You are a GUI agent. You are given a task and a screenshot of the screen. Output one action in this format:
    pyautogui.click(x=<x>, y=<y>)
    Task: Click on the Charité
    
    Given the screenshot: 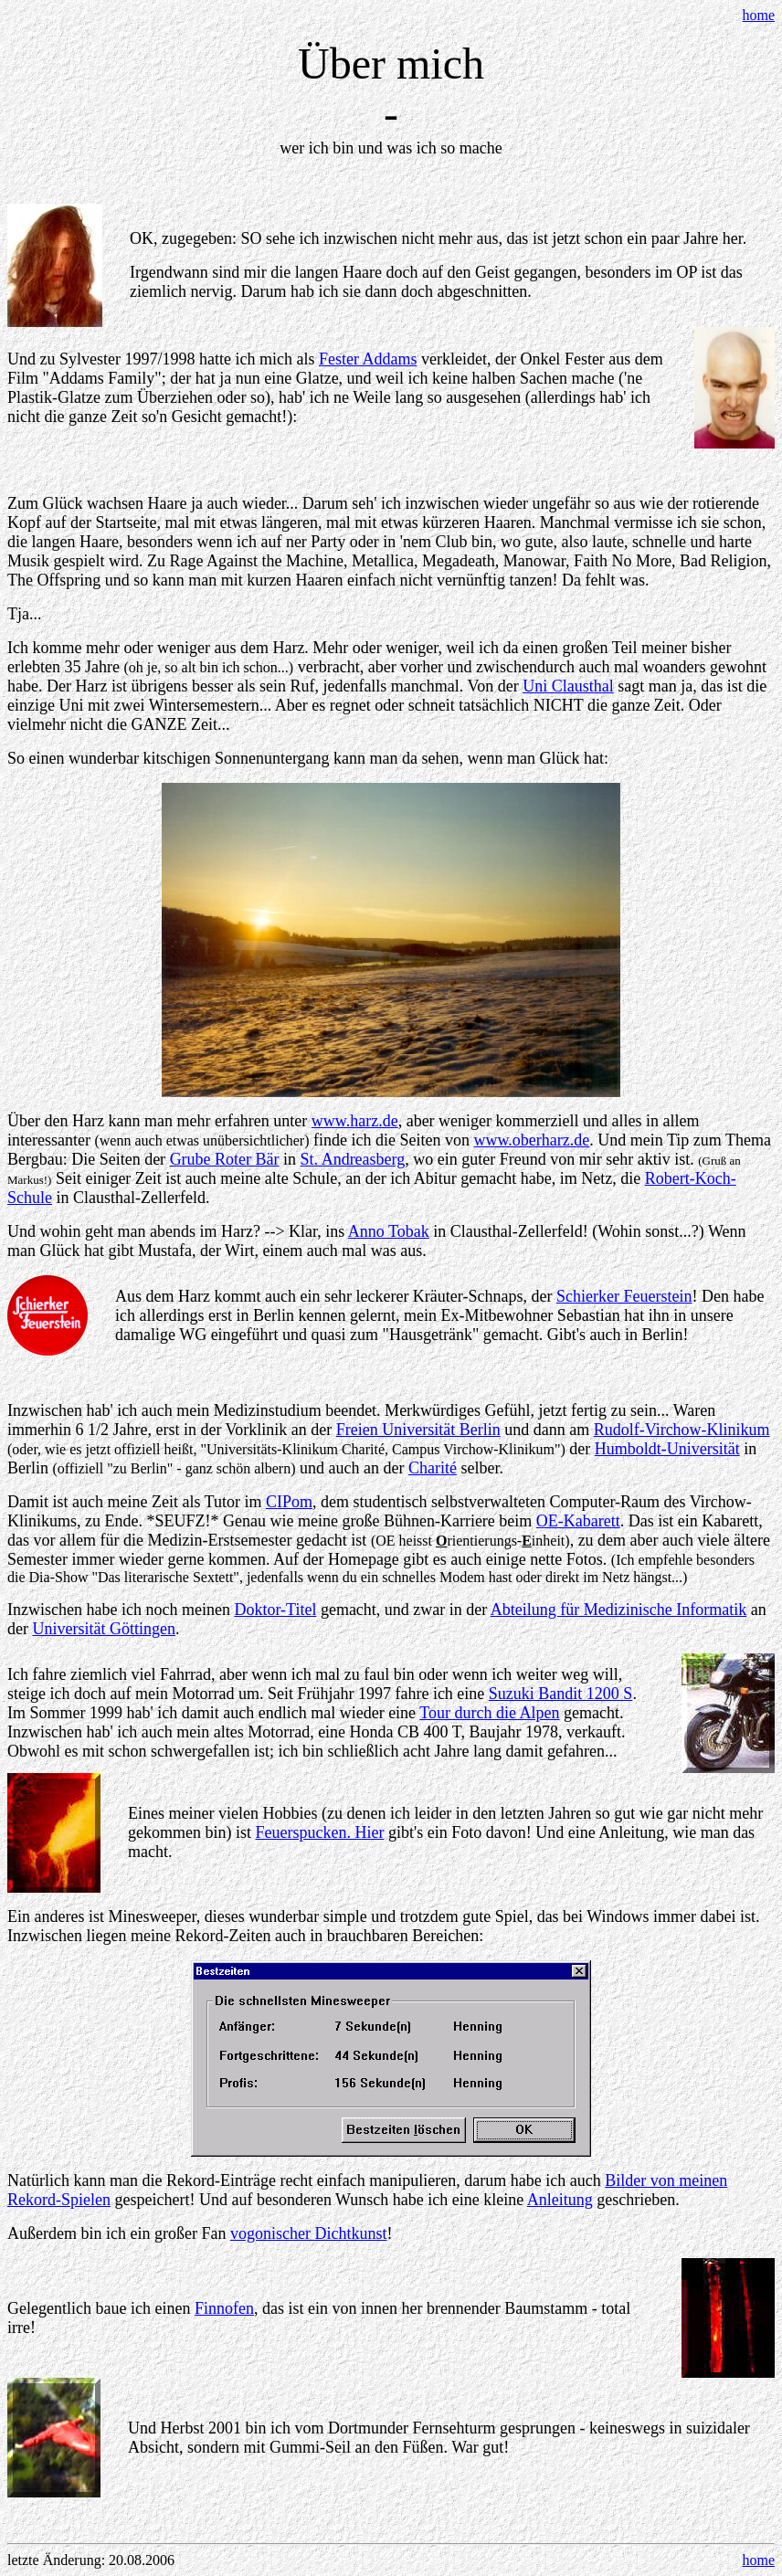 What is the action you would take?
    pyautogui.click(x=432, y=1468)
    